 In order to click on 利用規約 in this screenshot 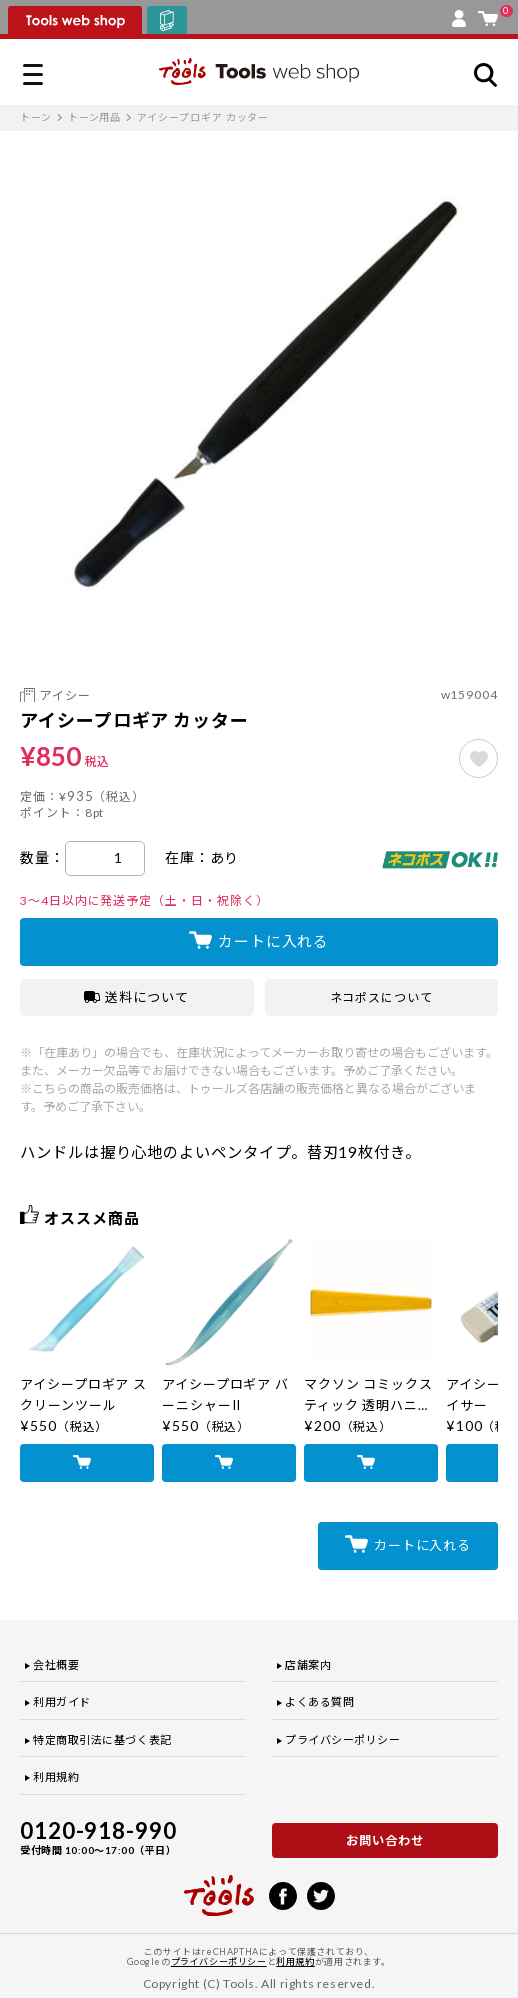, I will do `click(56, 1776)`.